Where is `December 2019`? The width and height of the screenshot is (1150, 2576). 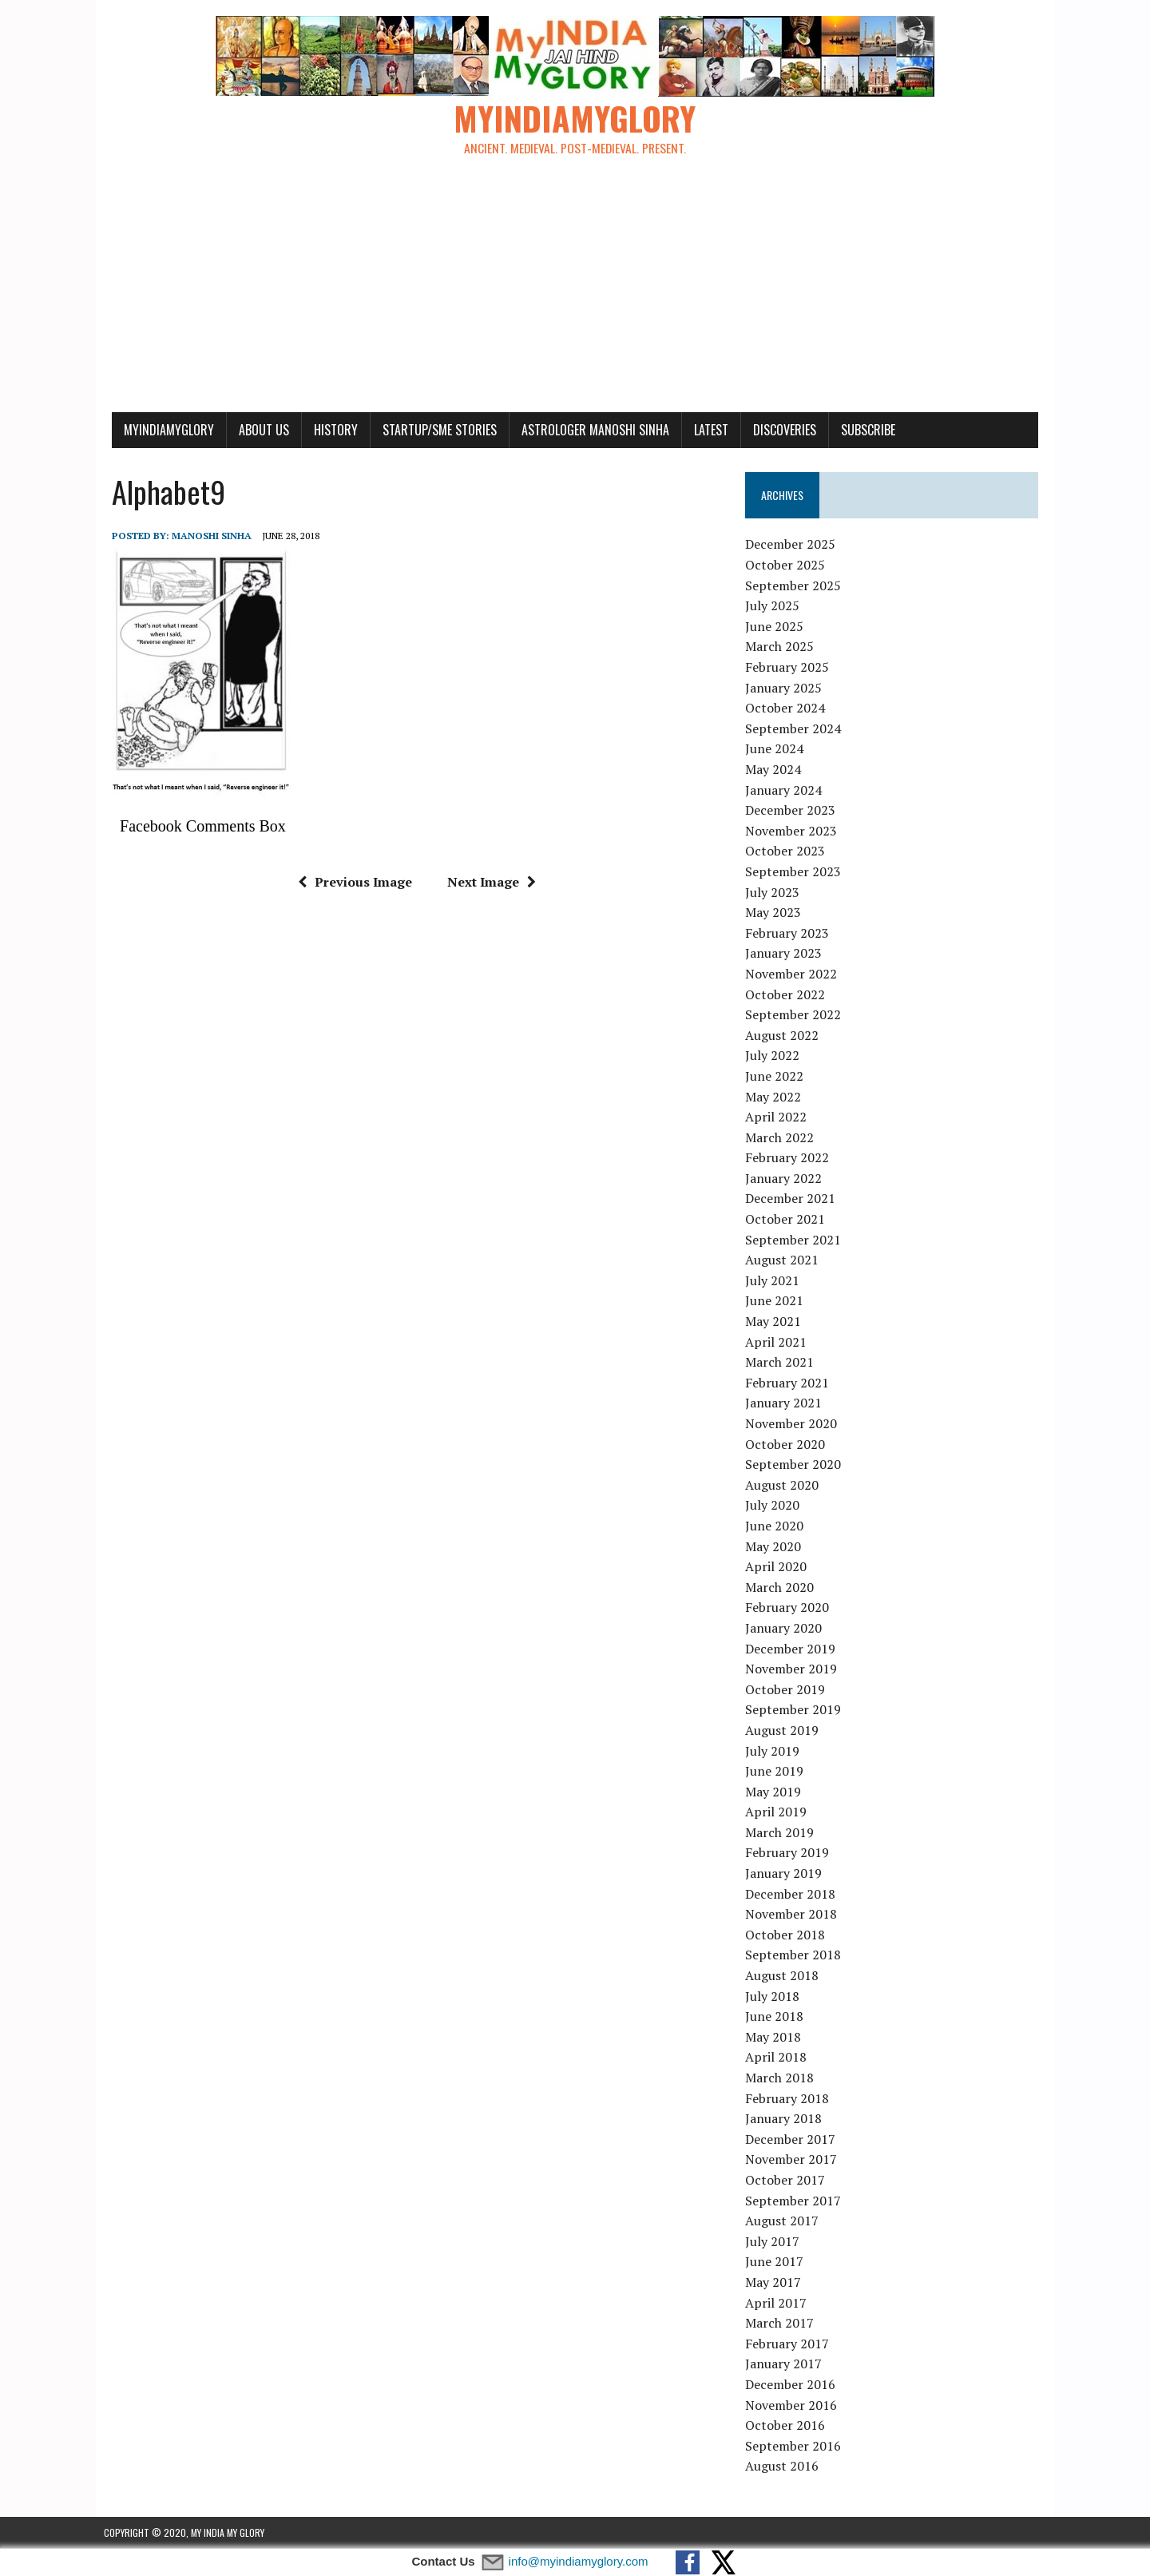
December 2019 is located at coordinates (793, 1648).